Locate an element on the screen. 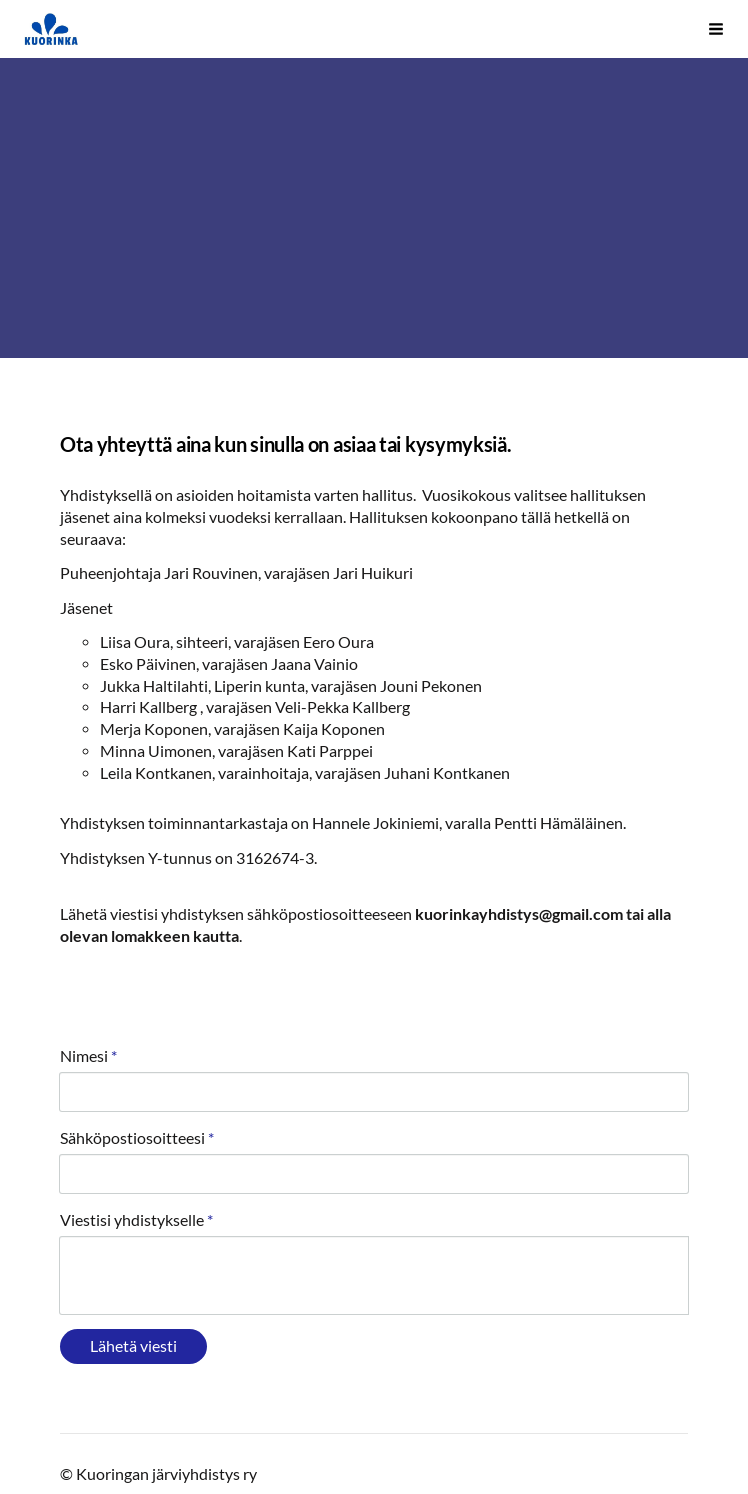  Tehty Yhdistysavaimella is located at coordinates (162, 1425).